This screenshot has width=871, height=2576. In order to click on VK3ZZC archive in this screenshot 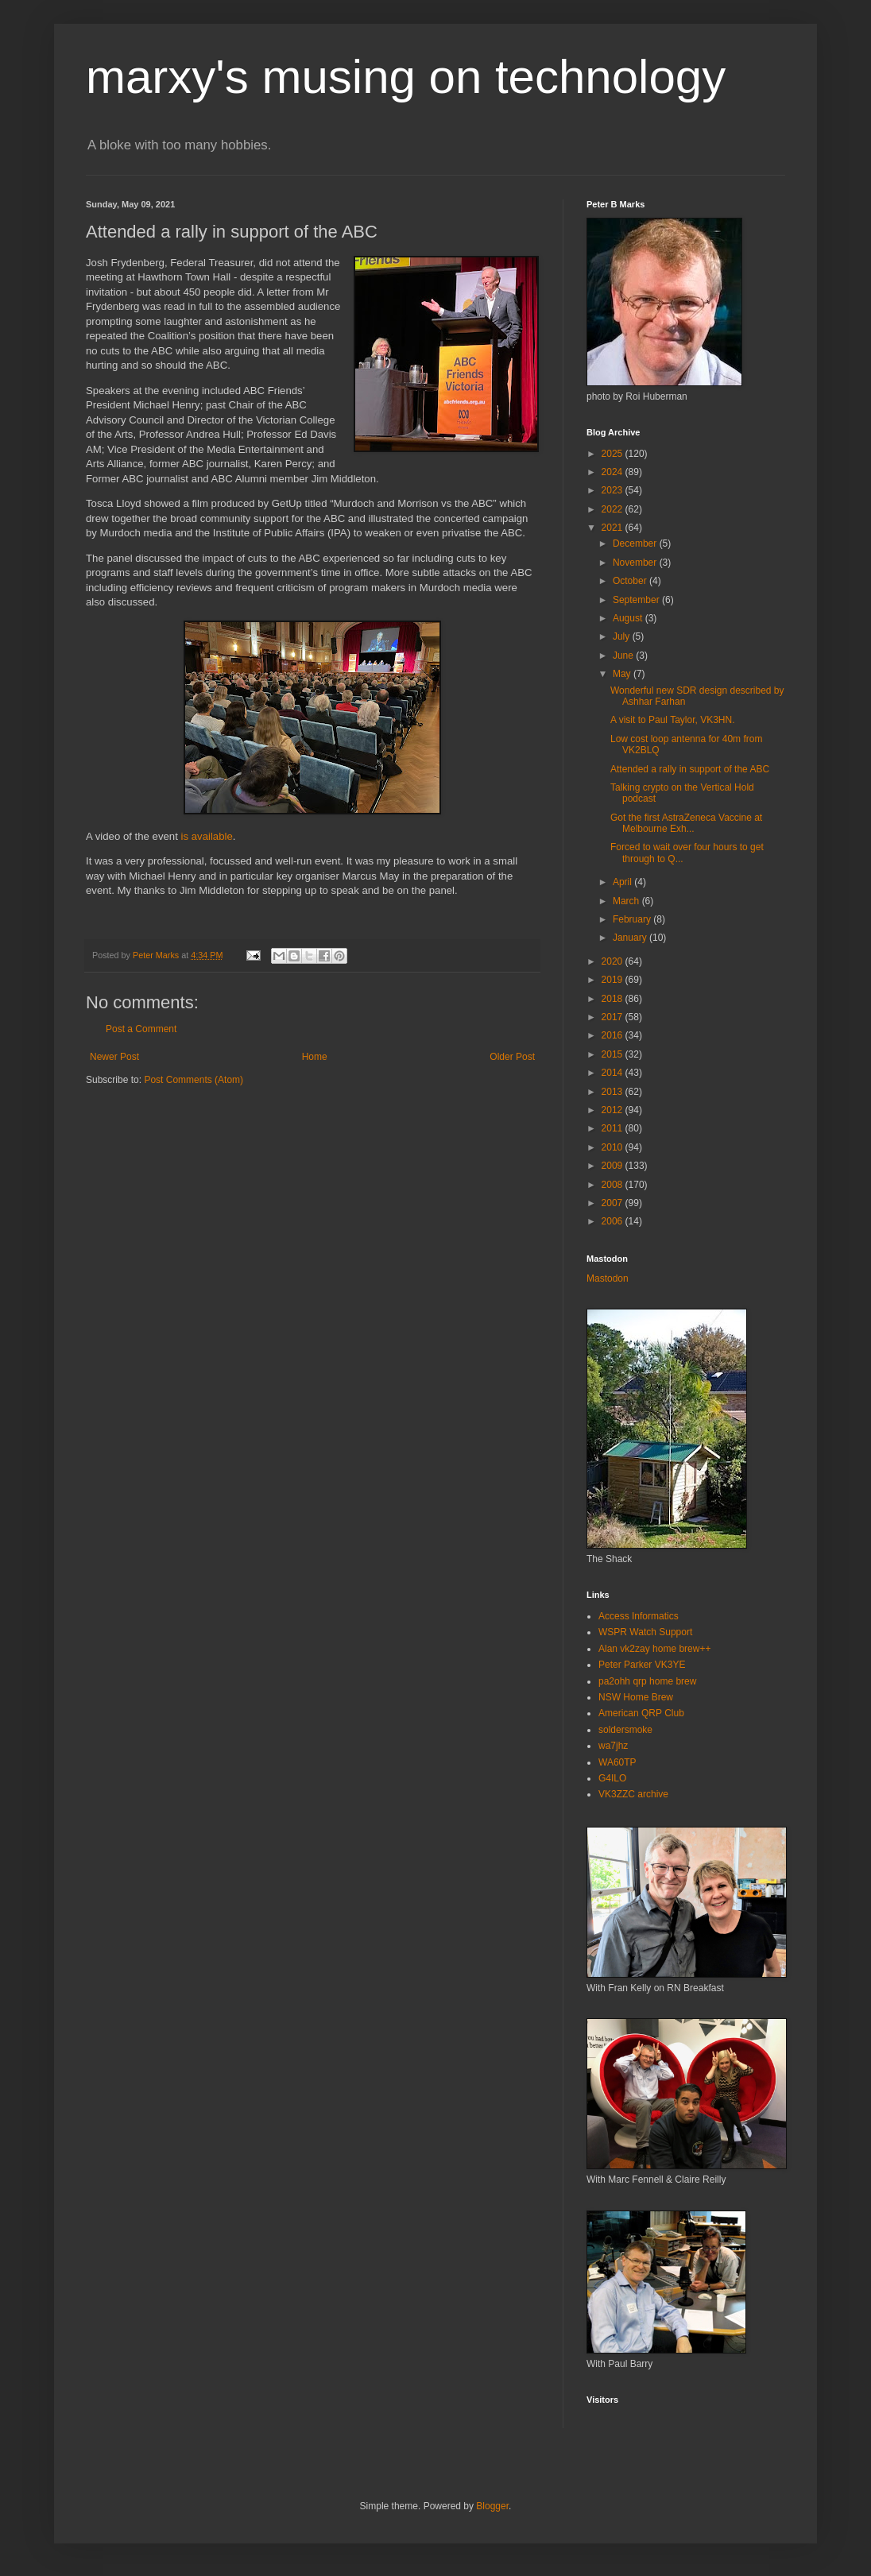, I will do `click(633, 1794)`.